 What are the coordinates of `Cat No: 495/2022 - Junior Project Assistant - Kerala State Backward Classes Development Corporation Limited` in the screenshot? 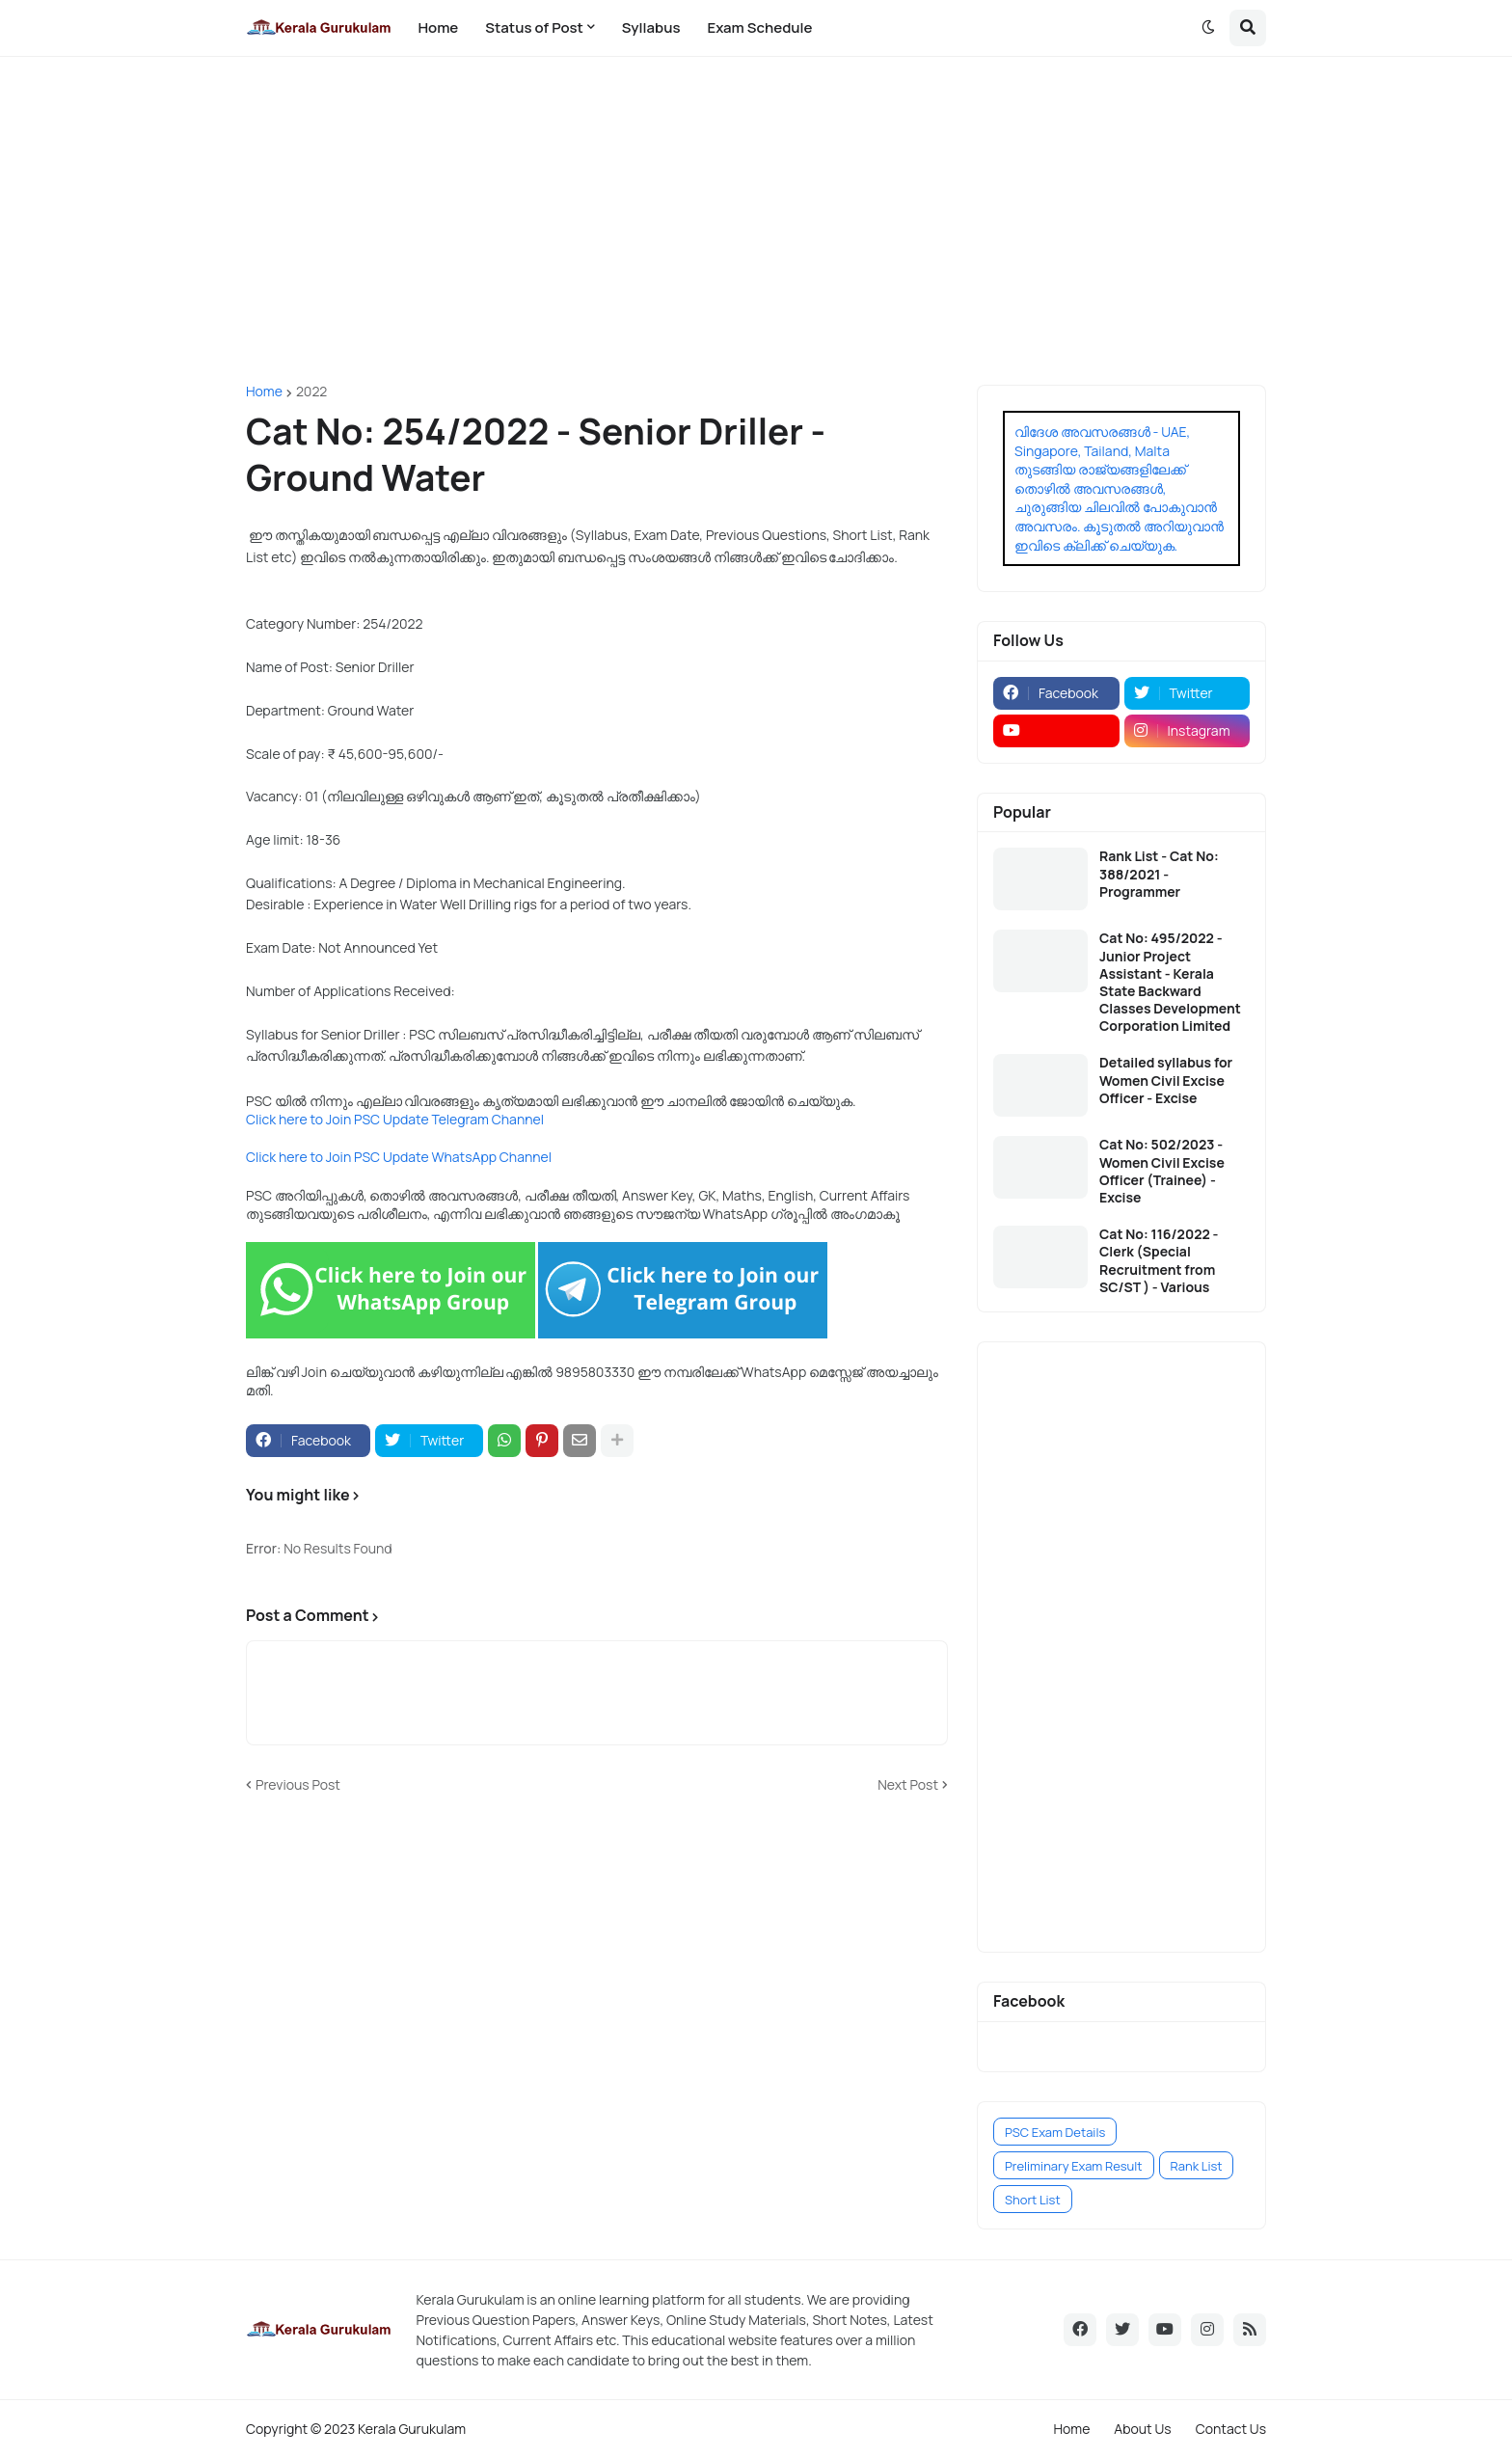 It's located at (1170, 982).